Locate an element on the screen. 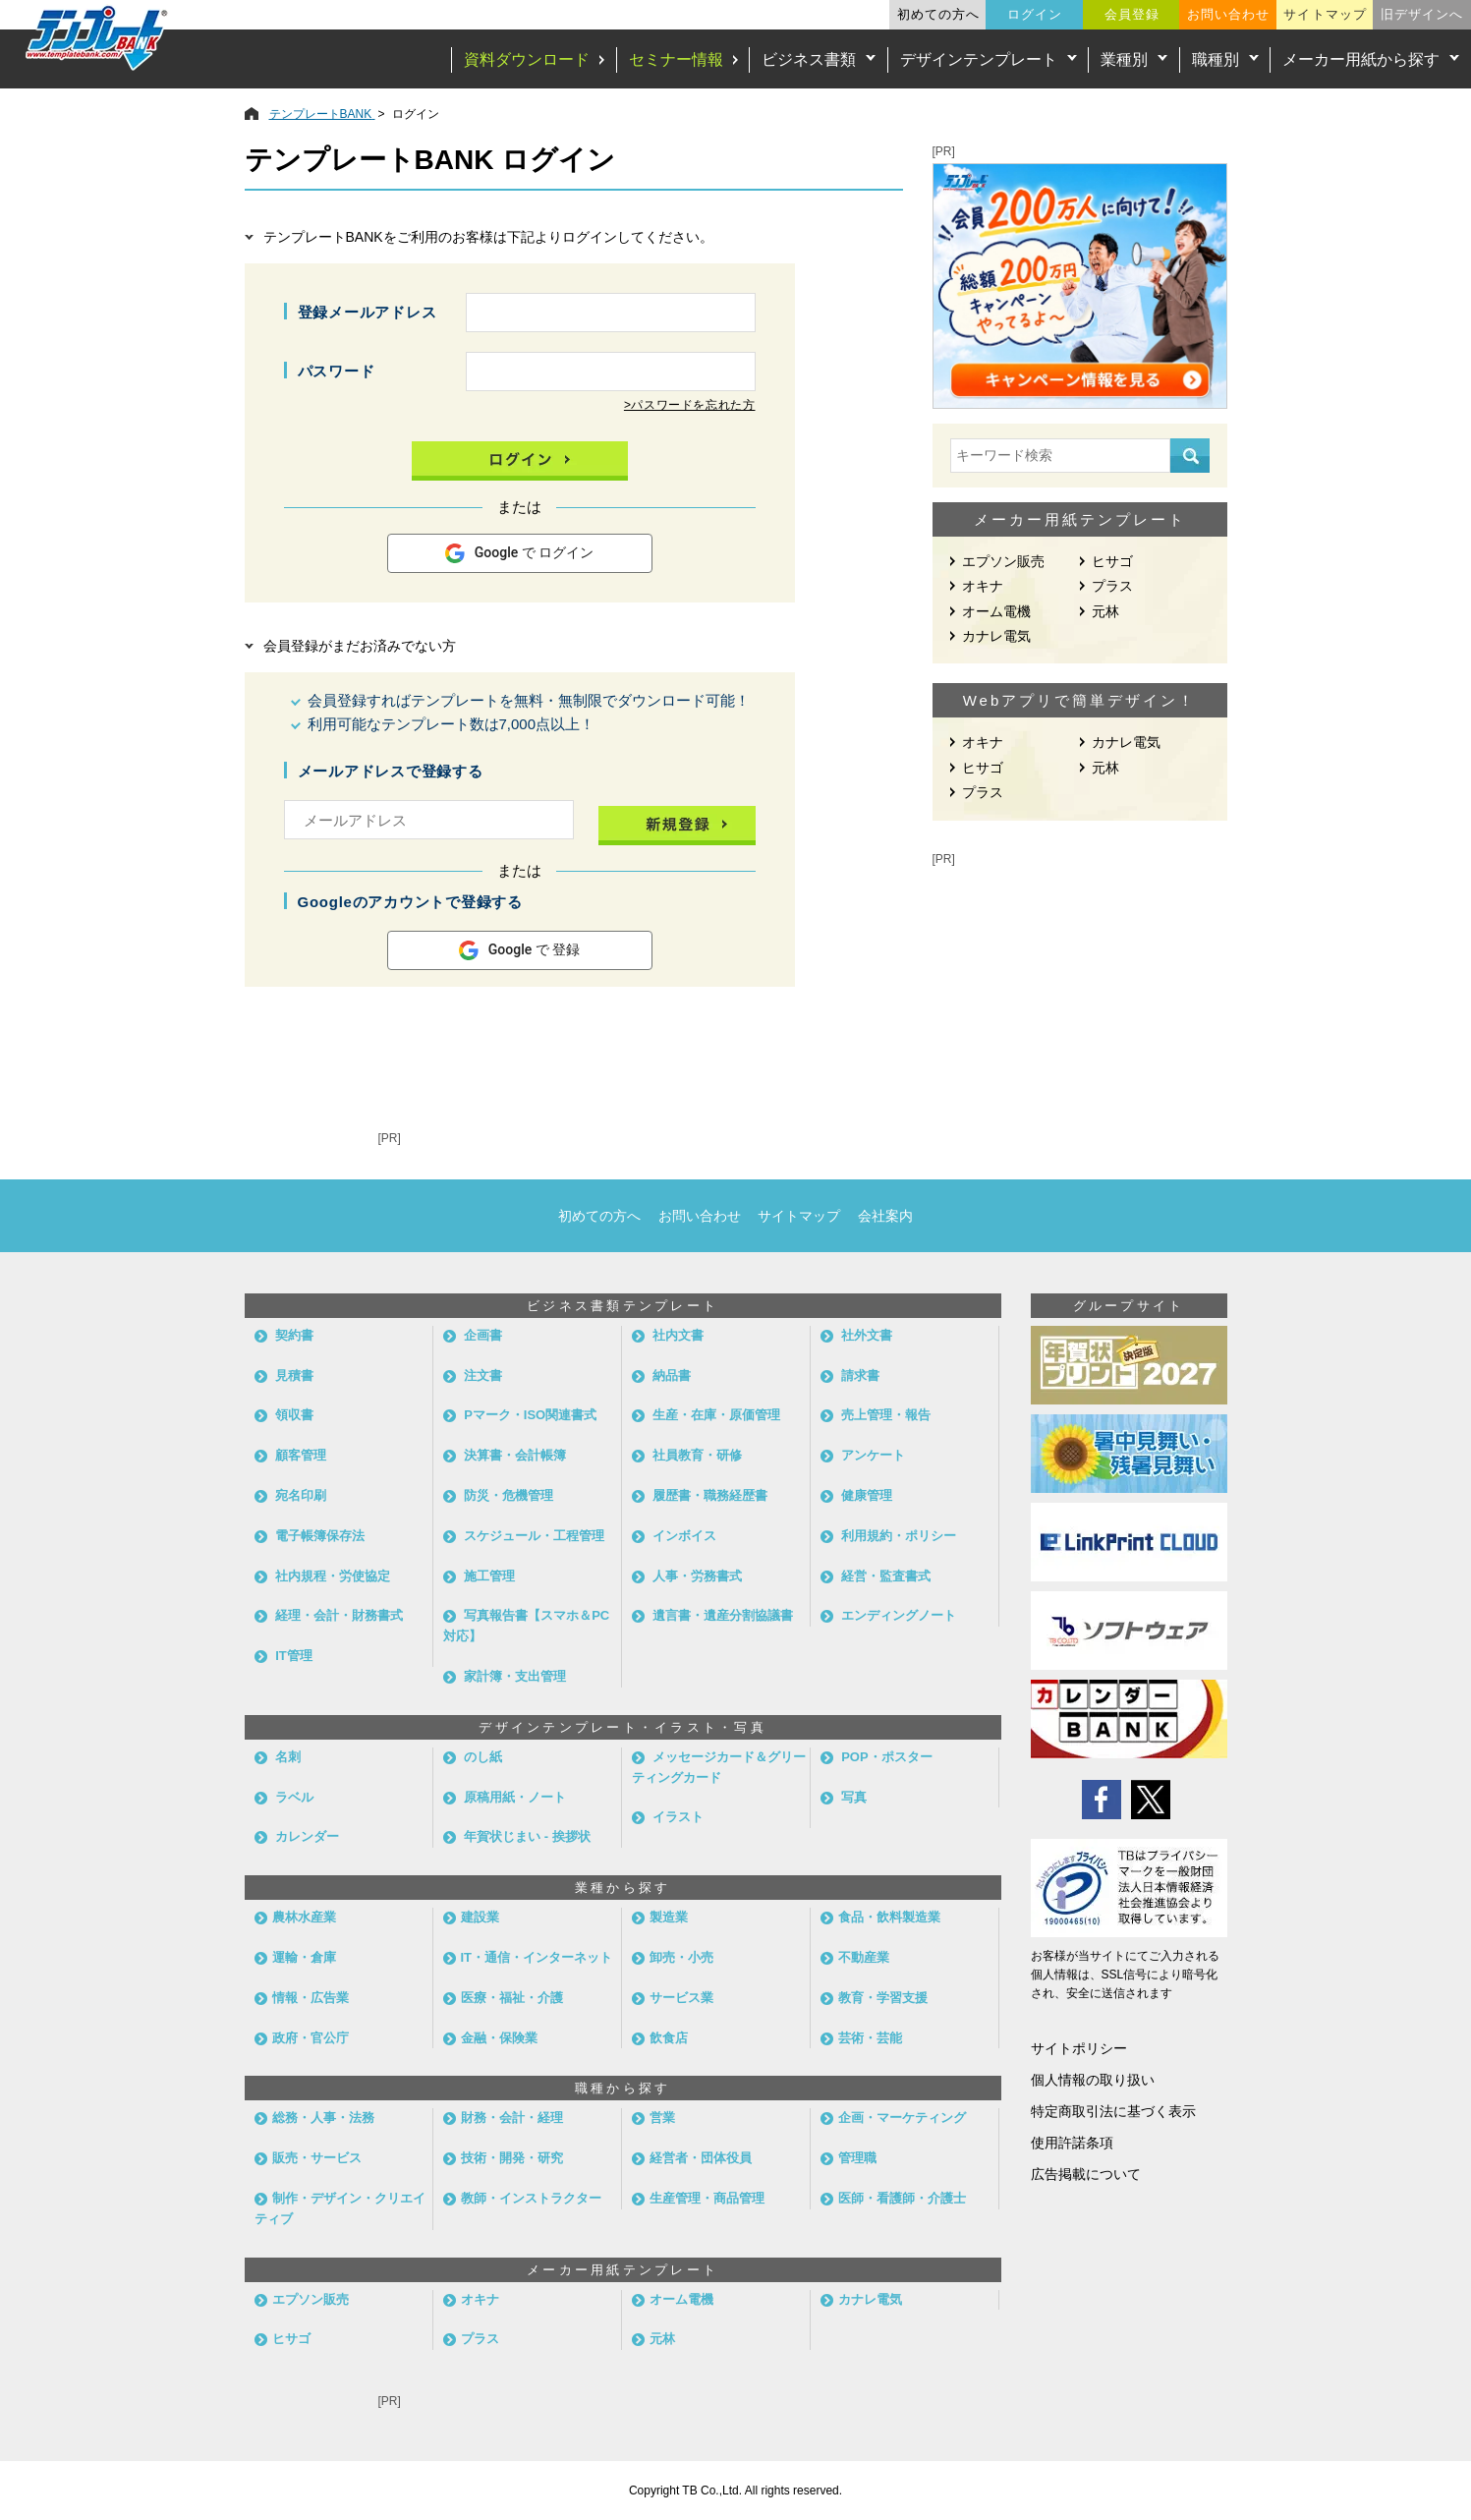 Image resolution: width=1471 pixels, height=2520 pixels. 企画・マーケティング is located at coordinates (902, 2117).